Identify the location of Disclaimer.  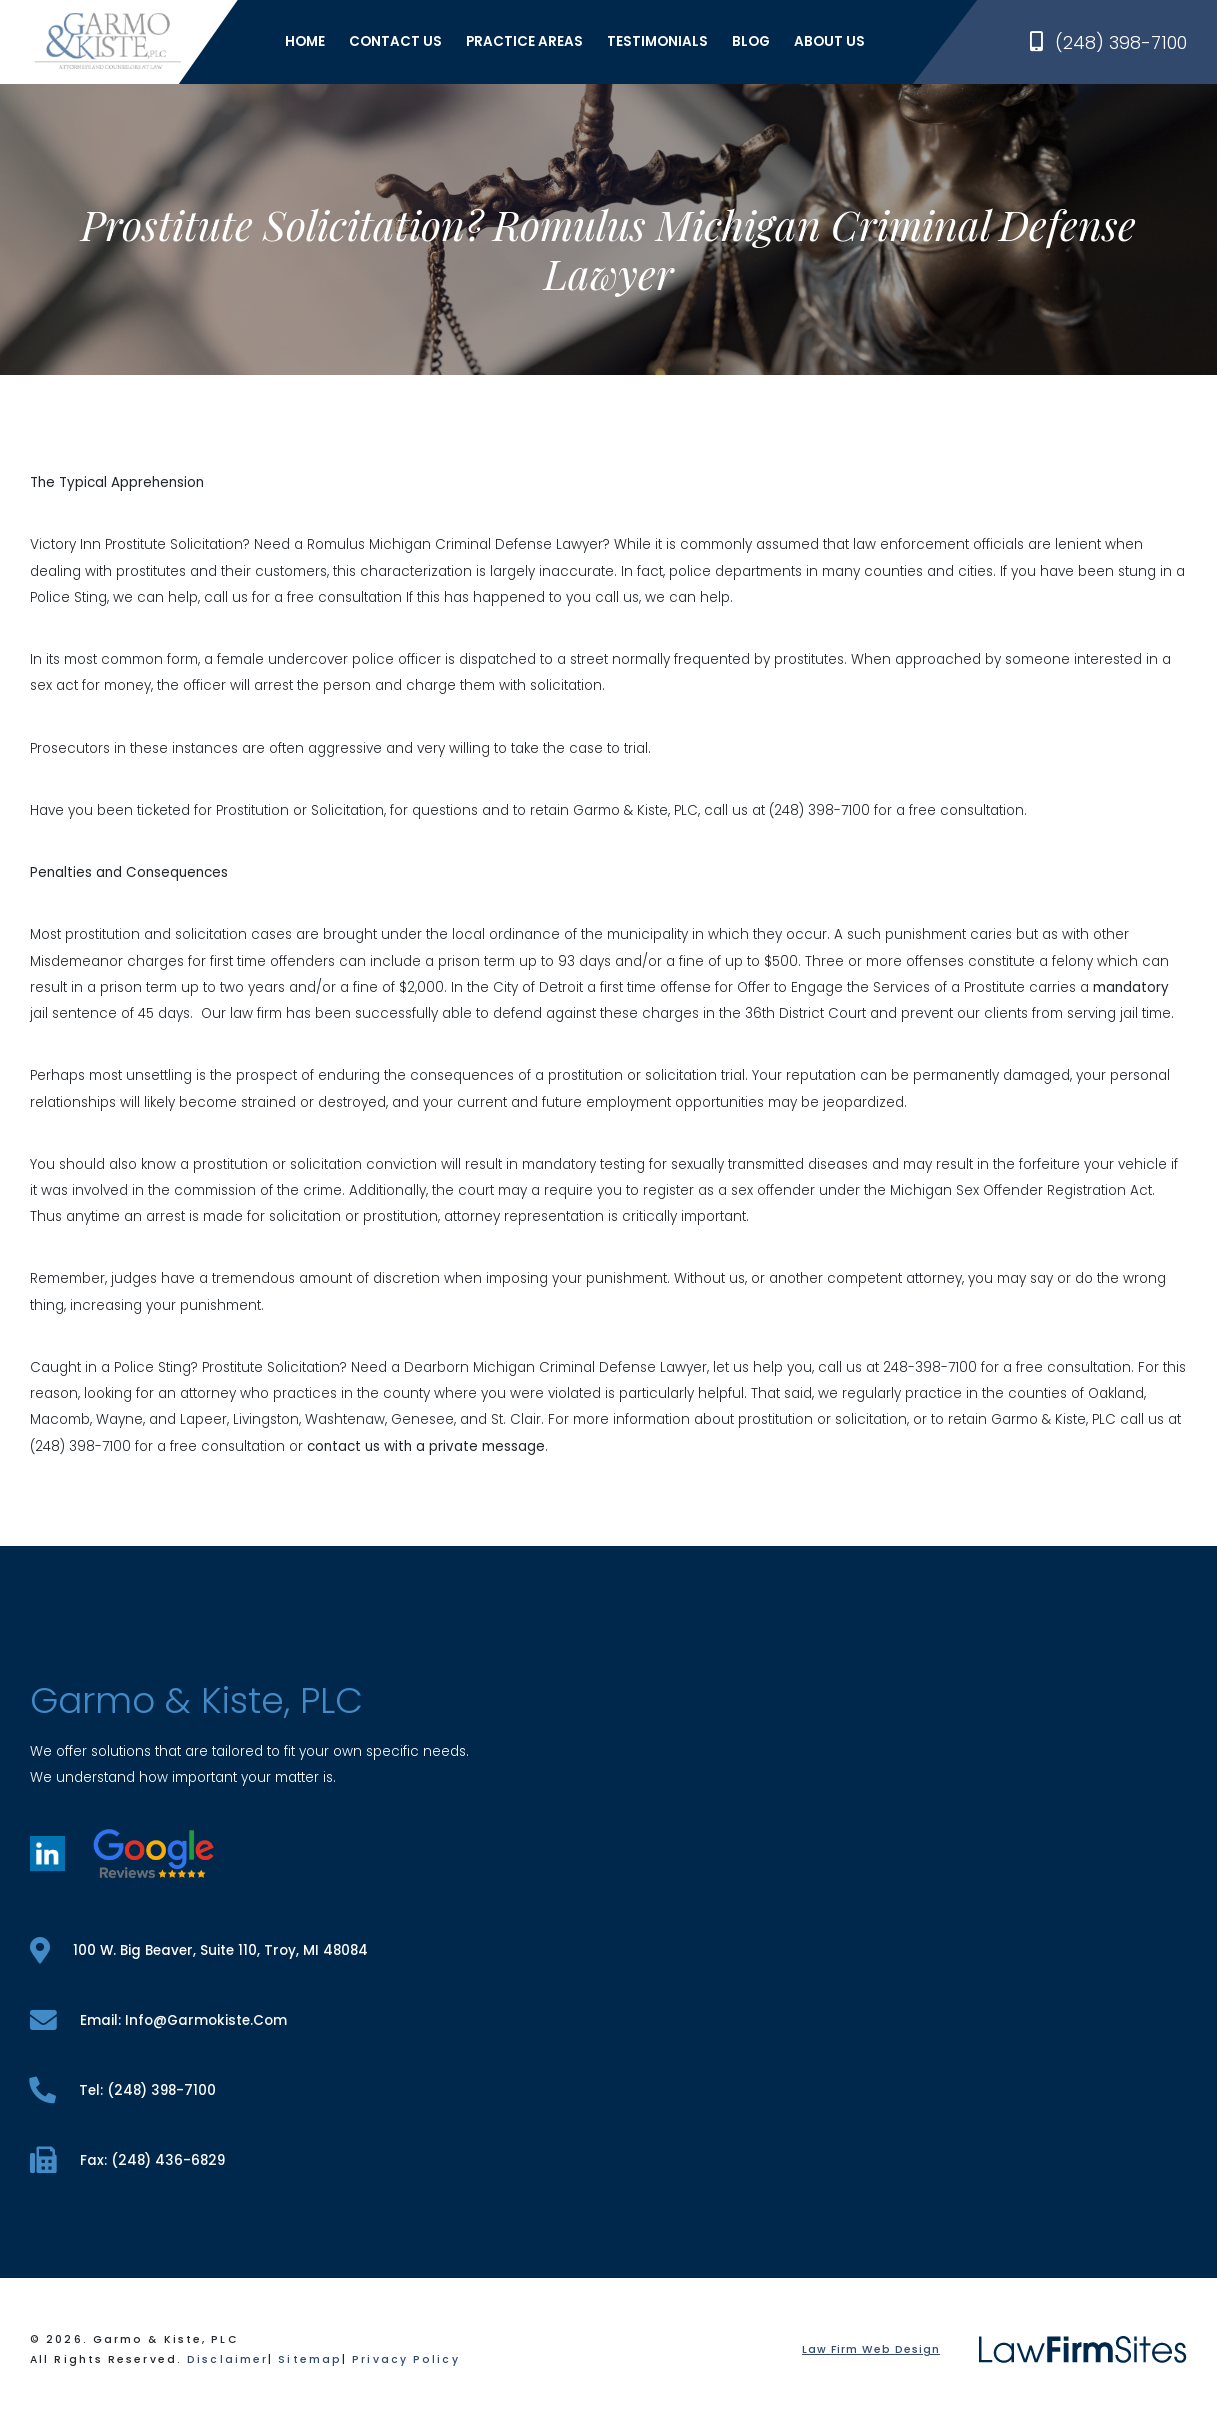
(227, 2359).